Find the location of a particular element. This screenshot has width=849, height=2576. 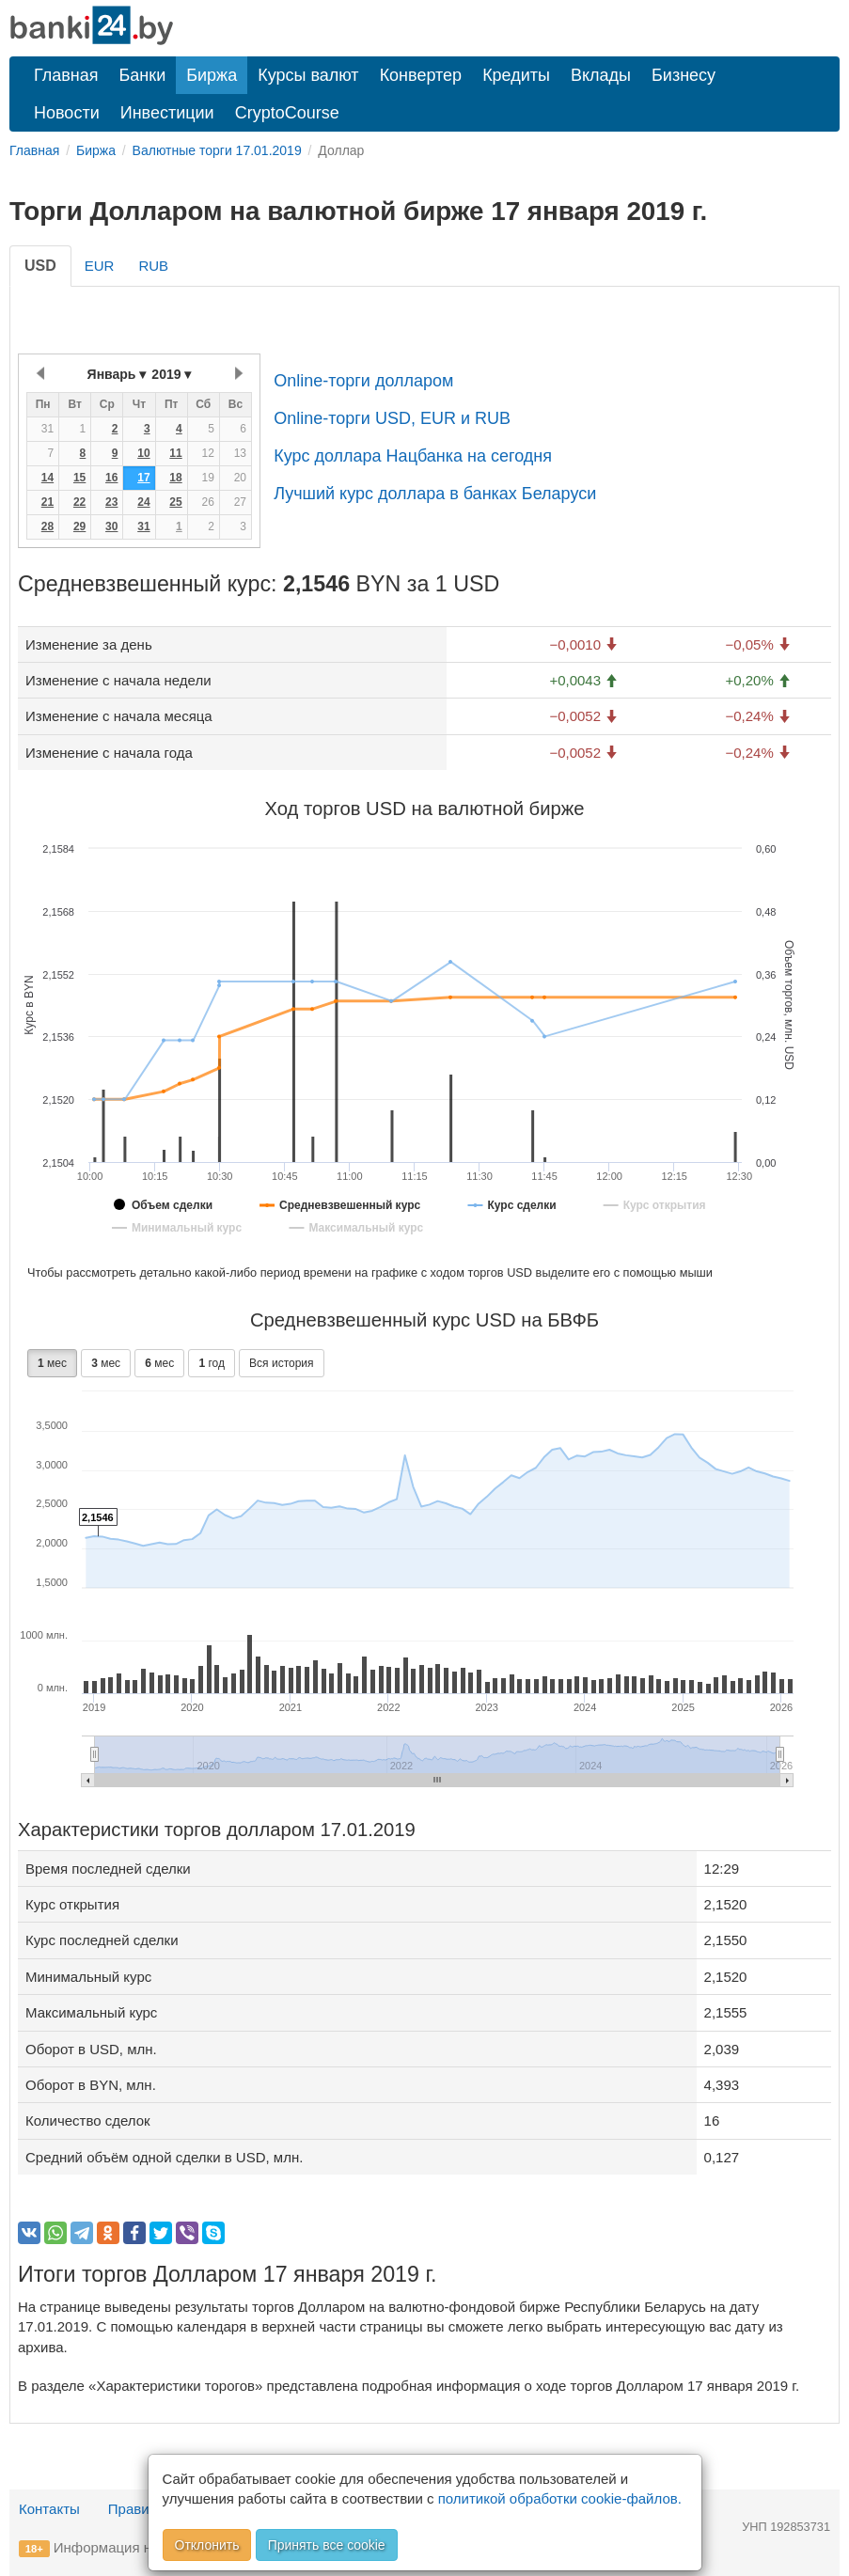

Кредиты is located at coordinates (516, 75).